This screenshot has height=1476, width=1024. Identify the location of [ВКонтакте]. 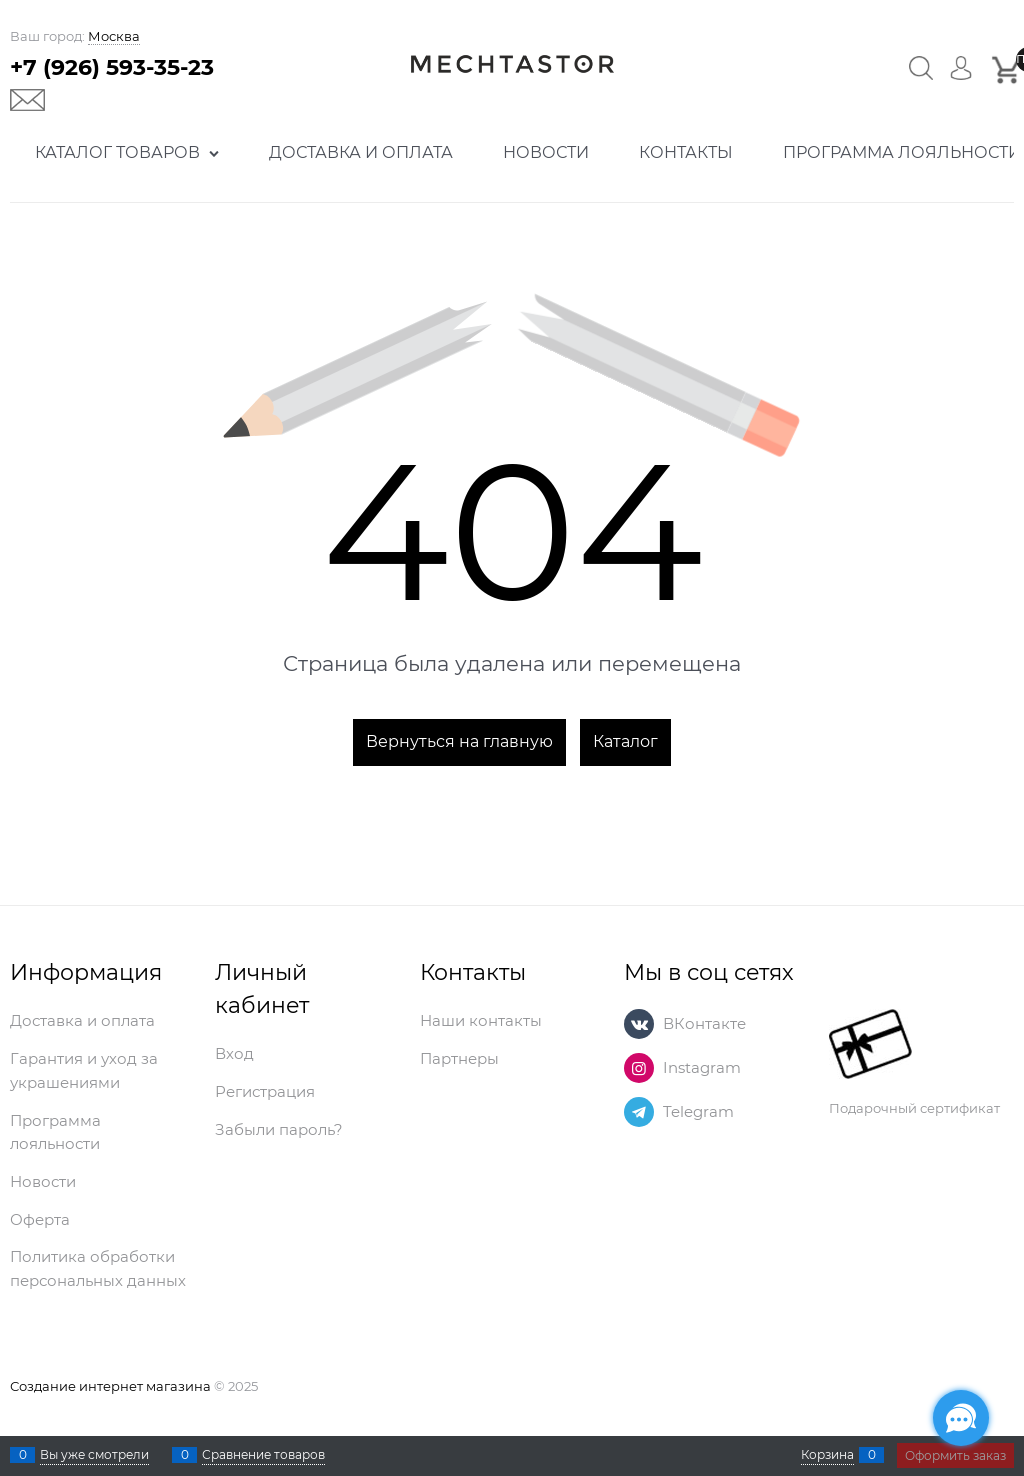
(639, 1024).